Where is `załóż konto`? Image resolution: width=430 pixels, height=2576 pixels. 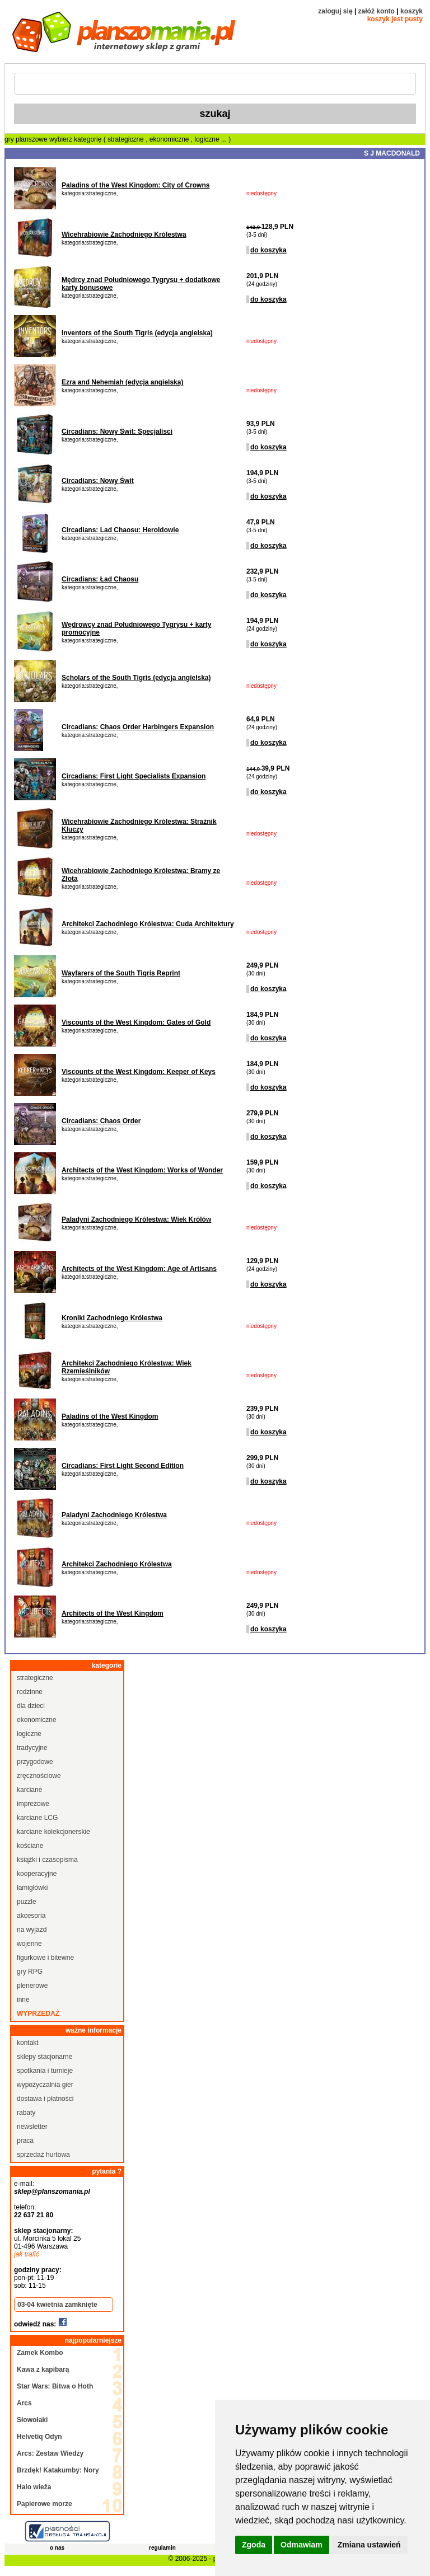
załóż konto is located at coordinates (376, 11).